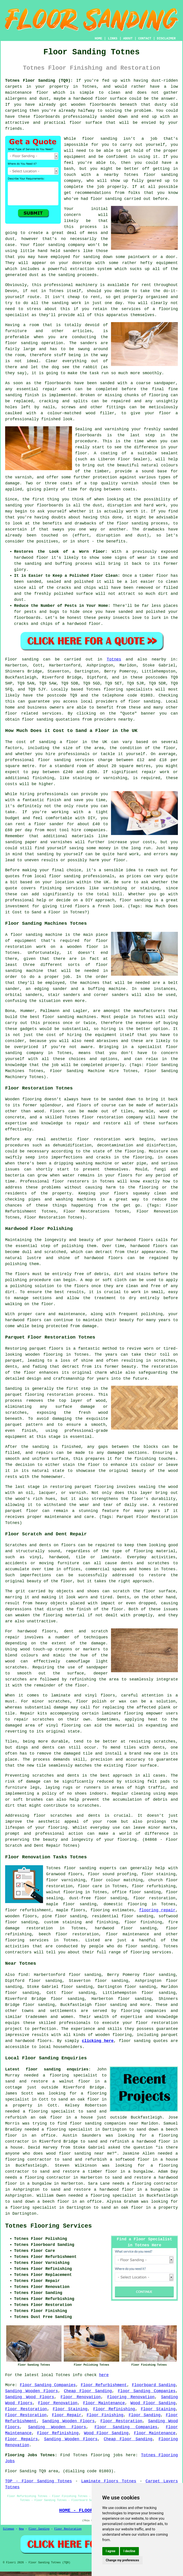 The image size is (183, 2576). Describe the element at coordinates (88, 1805) in the screenshot. I see `scratches` at that location.